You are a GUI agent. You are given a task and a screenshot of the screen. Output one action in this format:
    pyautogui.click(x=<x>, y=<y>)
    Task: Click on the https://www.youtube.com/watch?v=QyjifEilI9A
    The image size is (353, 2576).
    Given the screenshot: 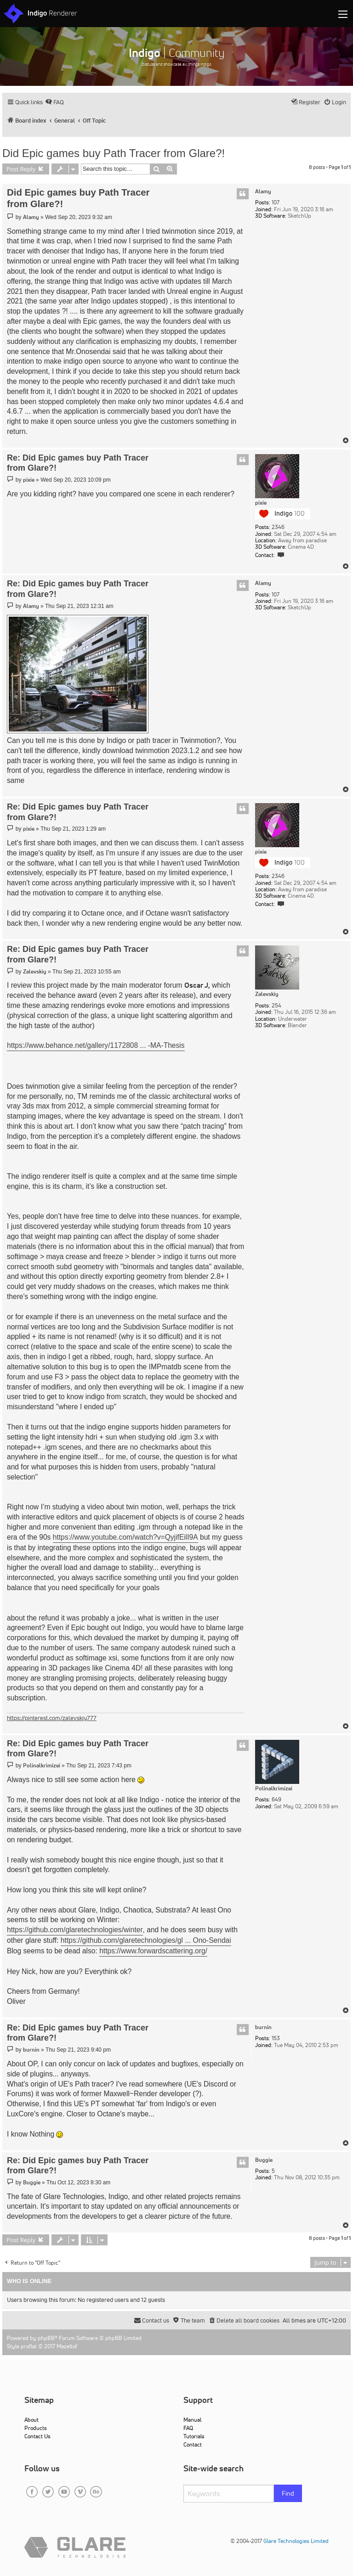 What is the action you would take?
    pyautogui.click(x=125, y=1537)
    